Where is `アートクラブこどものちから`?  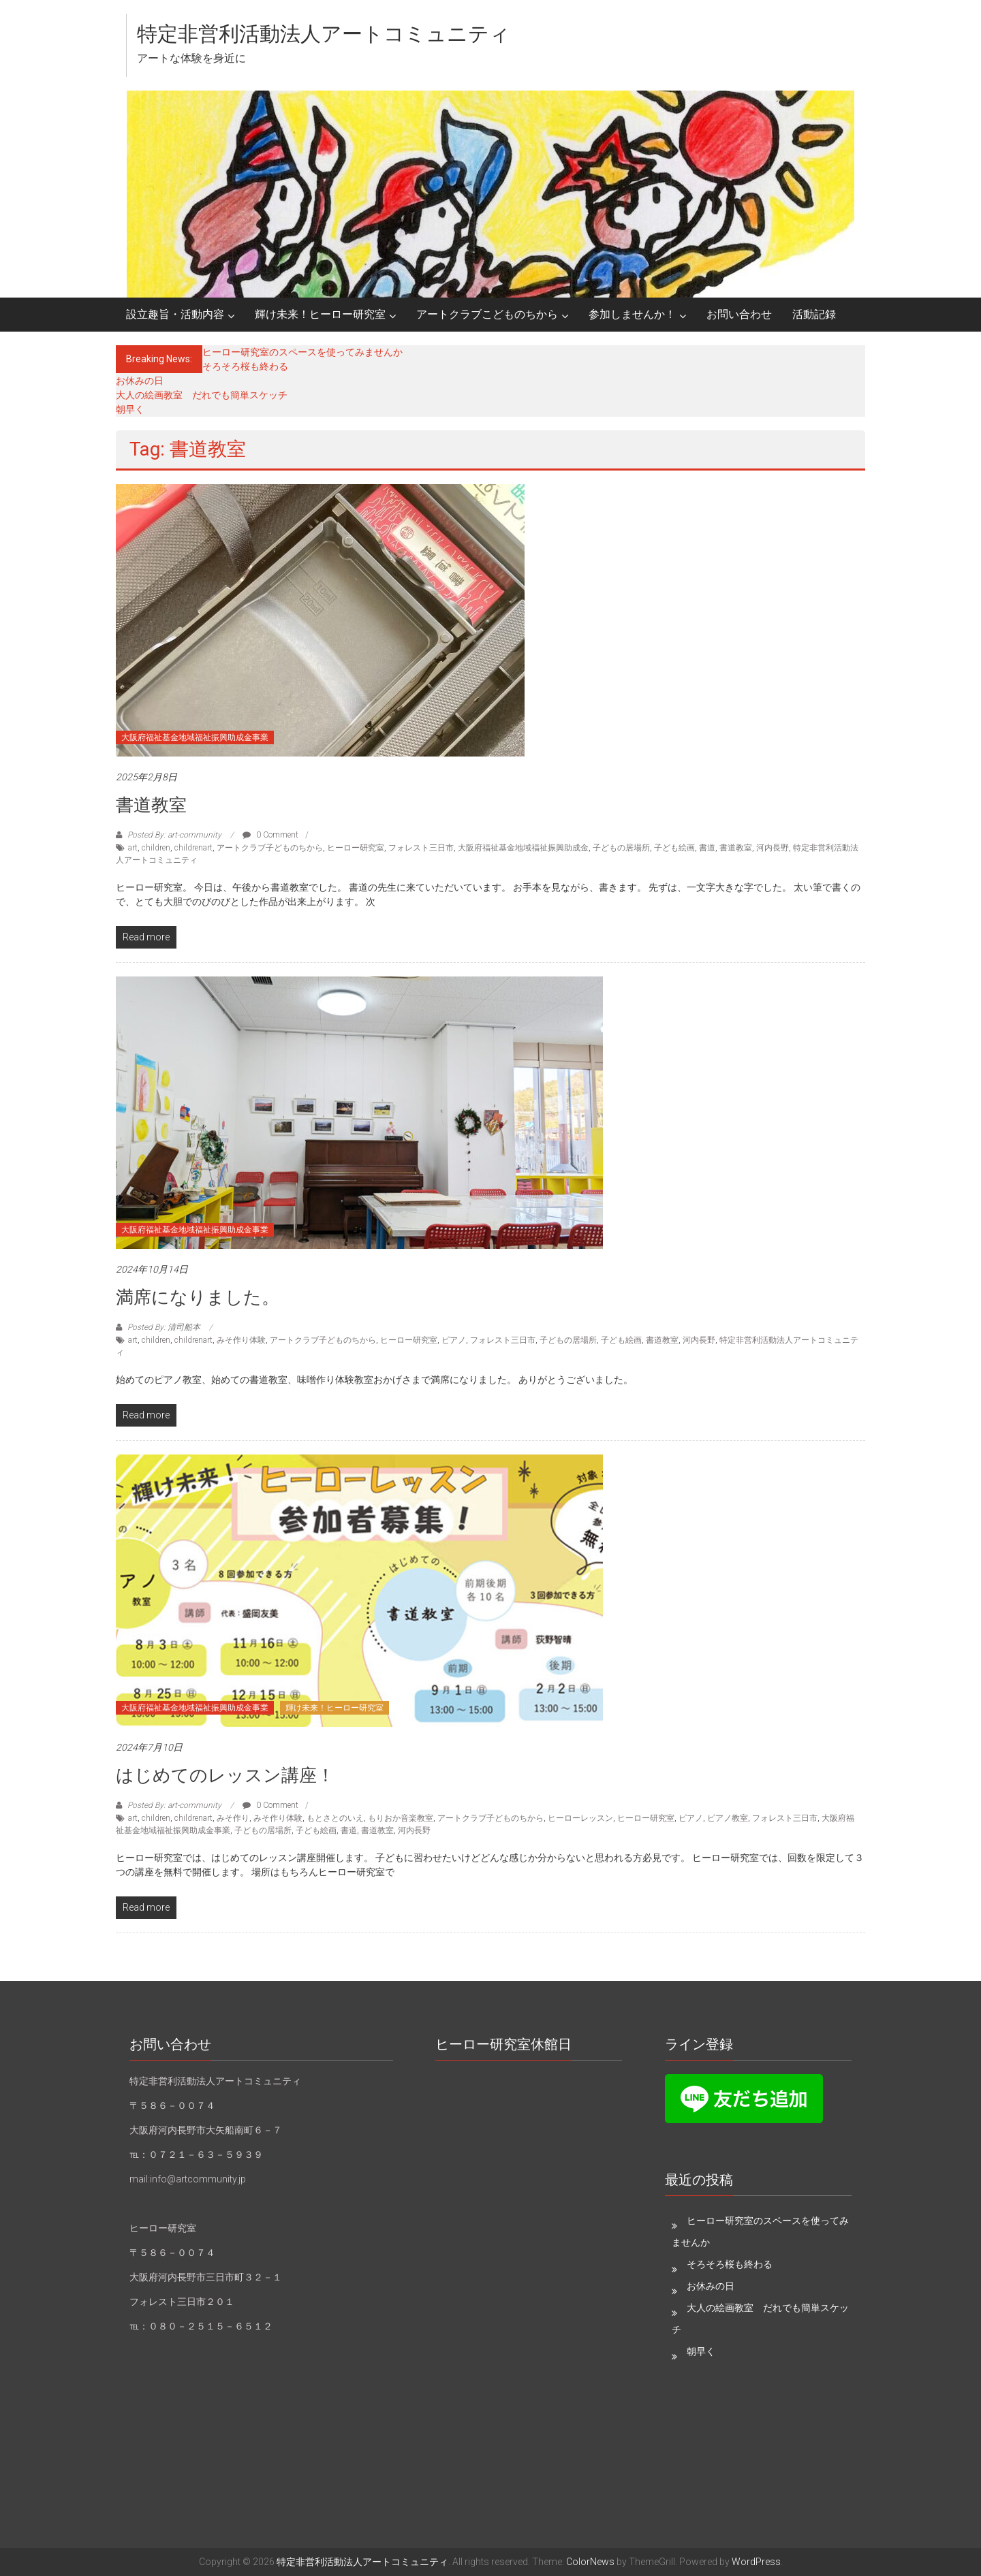
アートクラブこどものちから is located at coordinates (487, 314).